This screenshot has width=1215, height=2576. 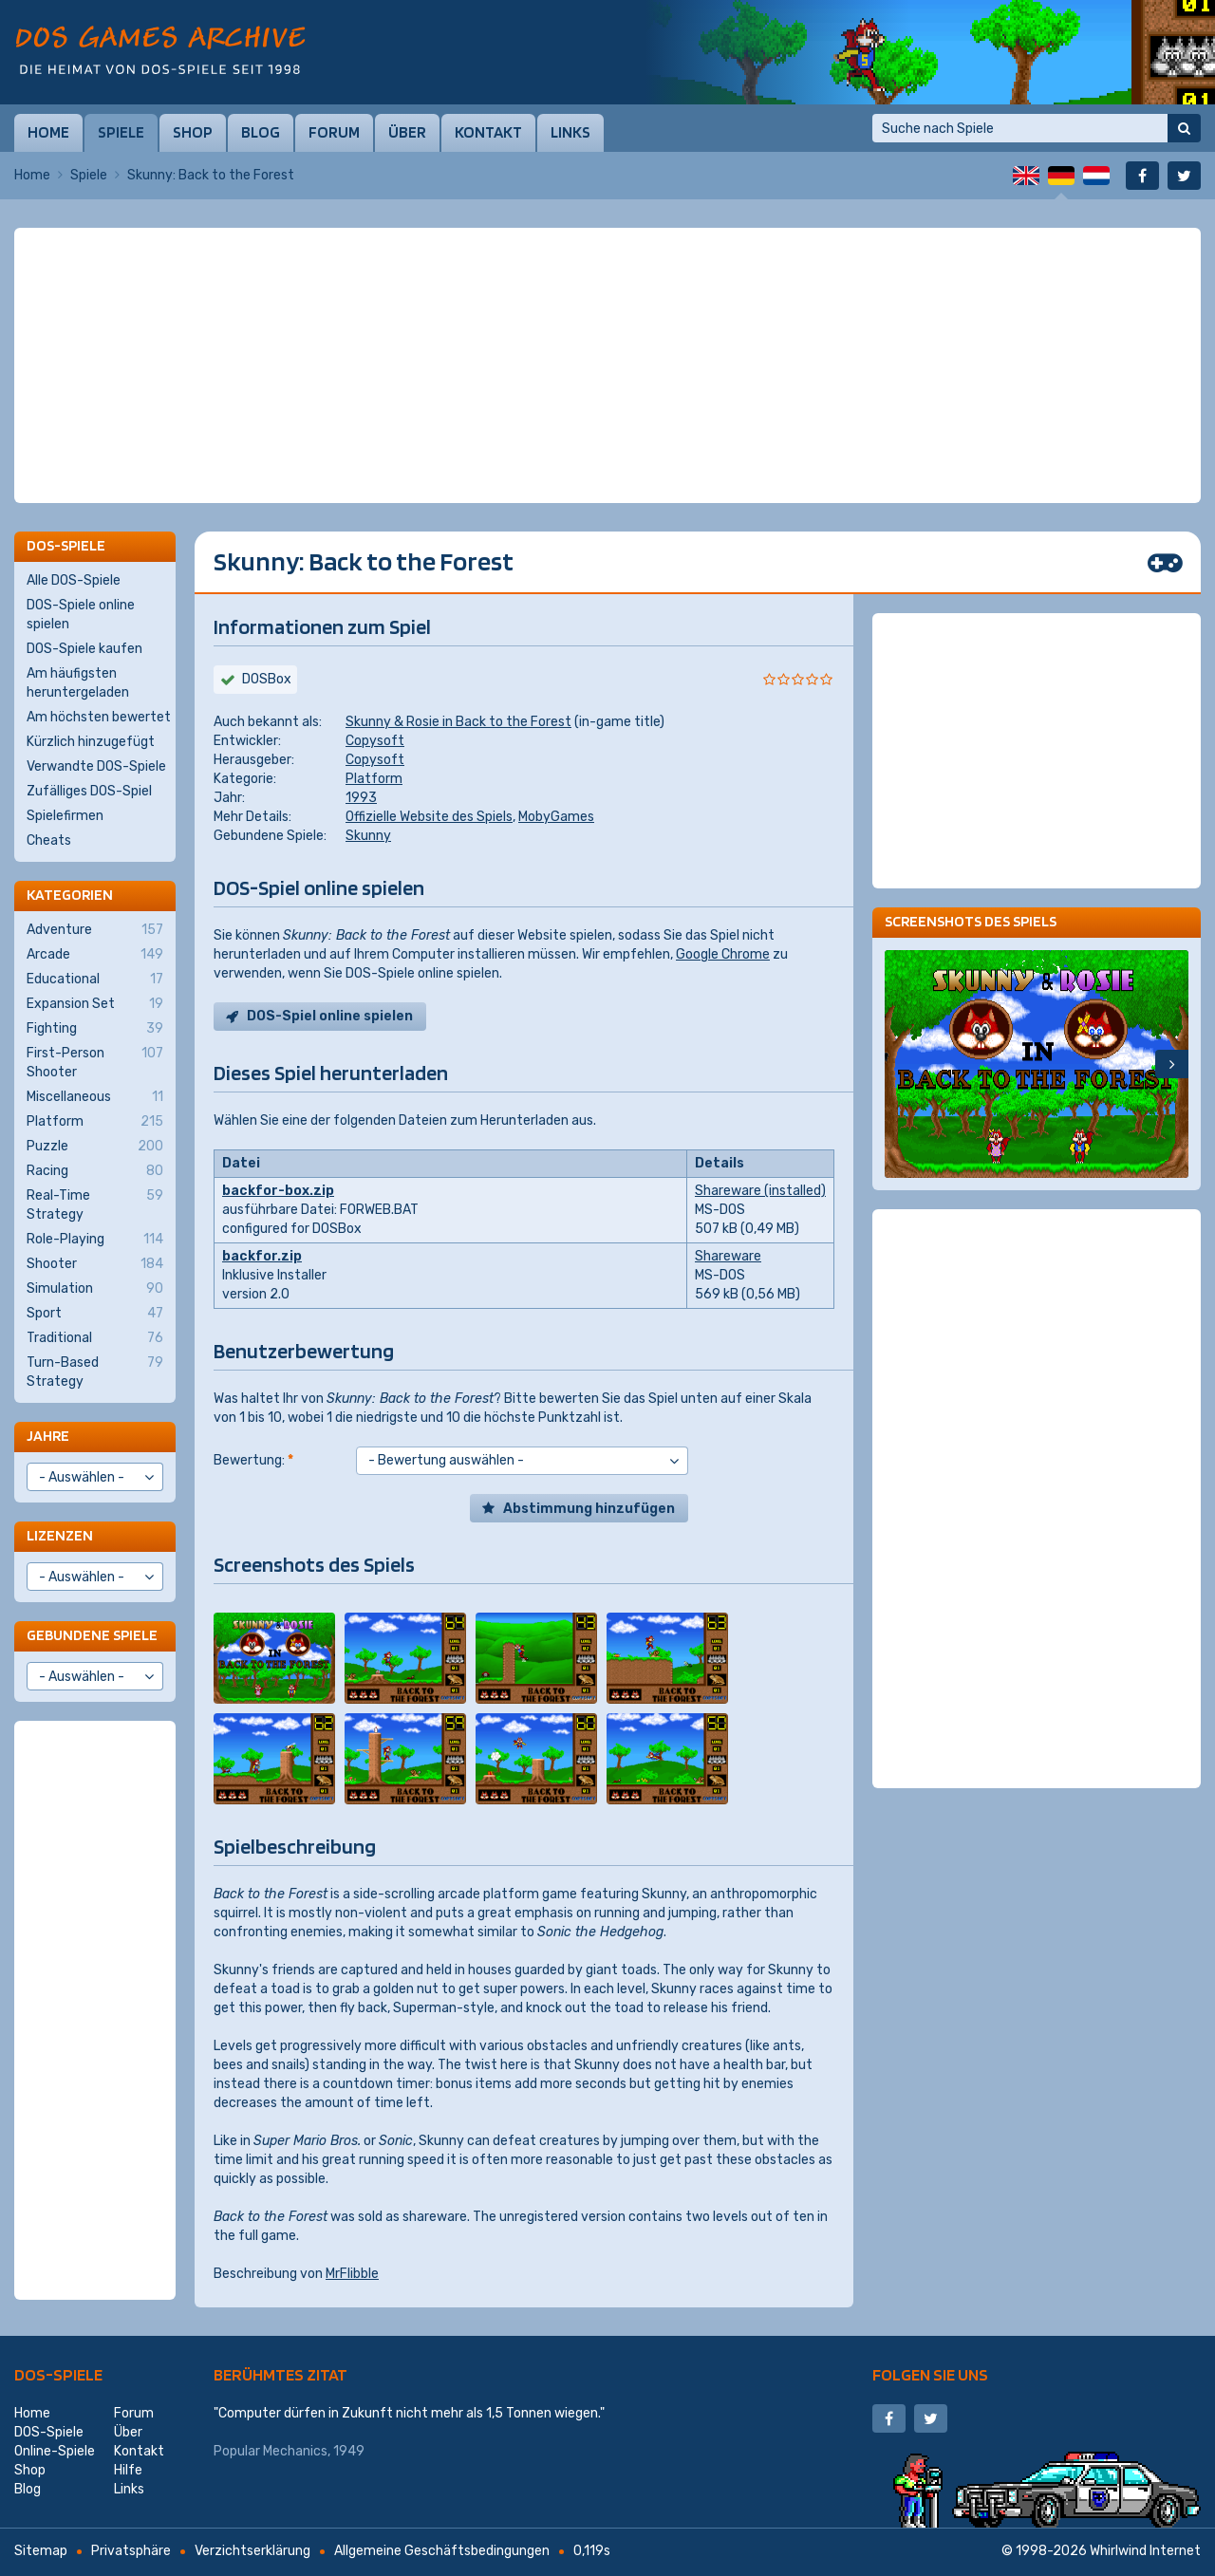 I want to click on Adventure, so click(x=95, y=930).